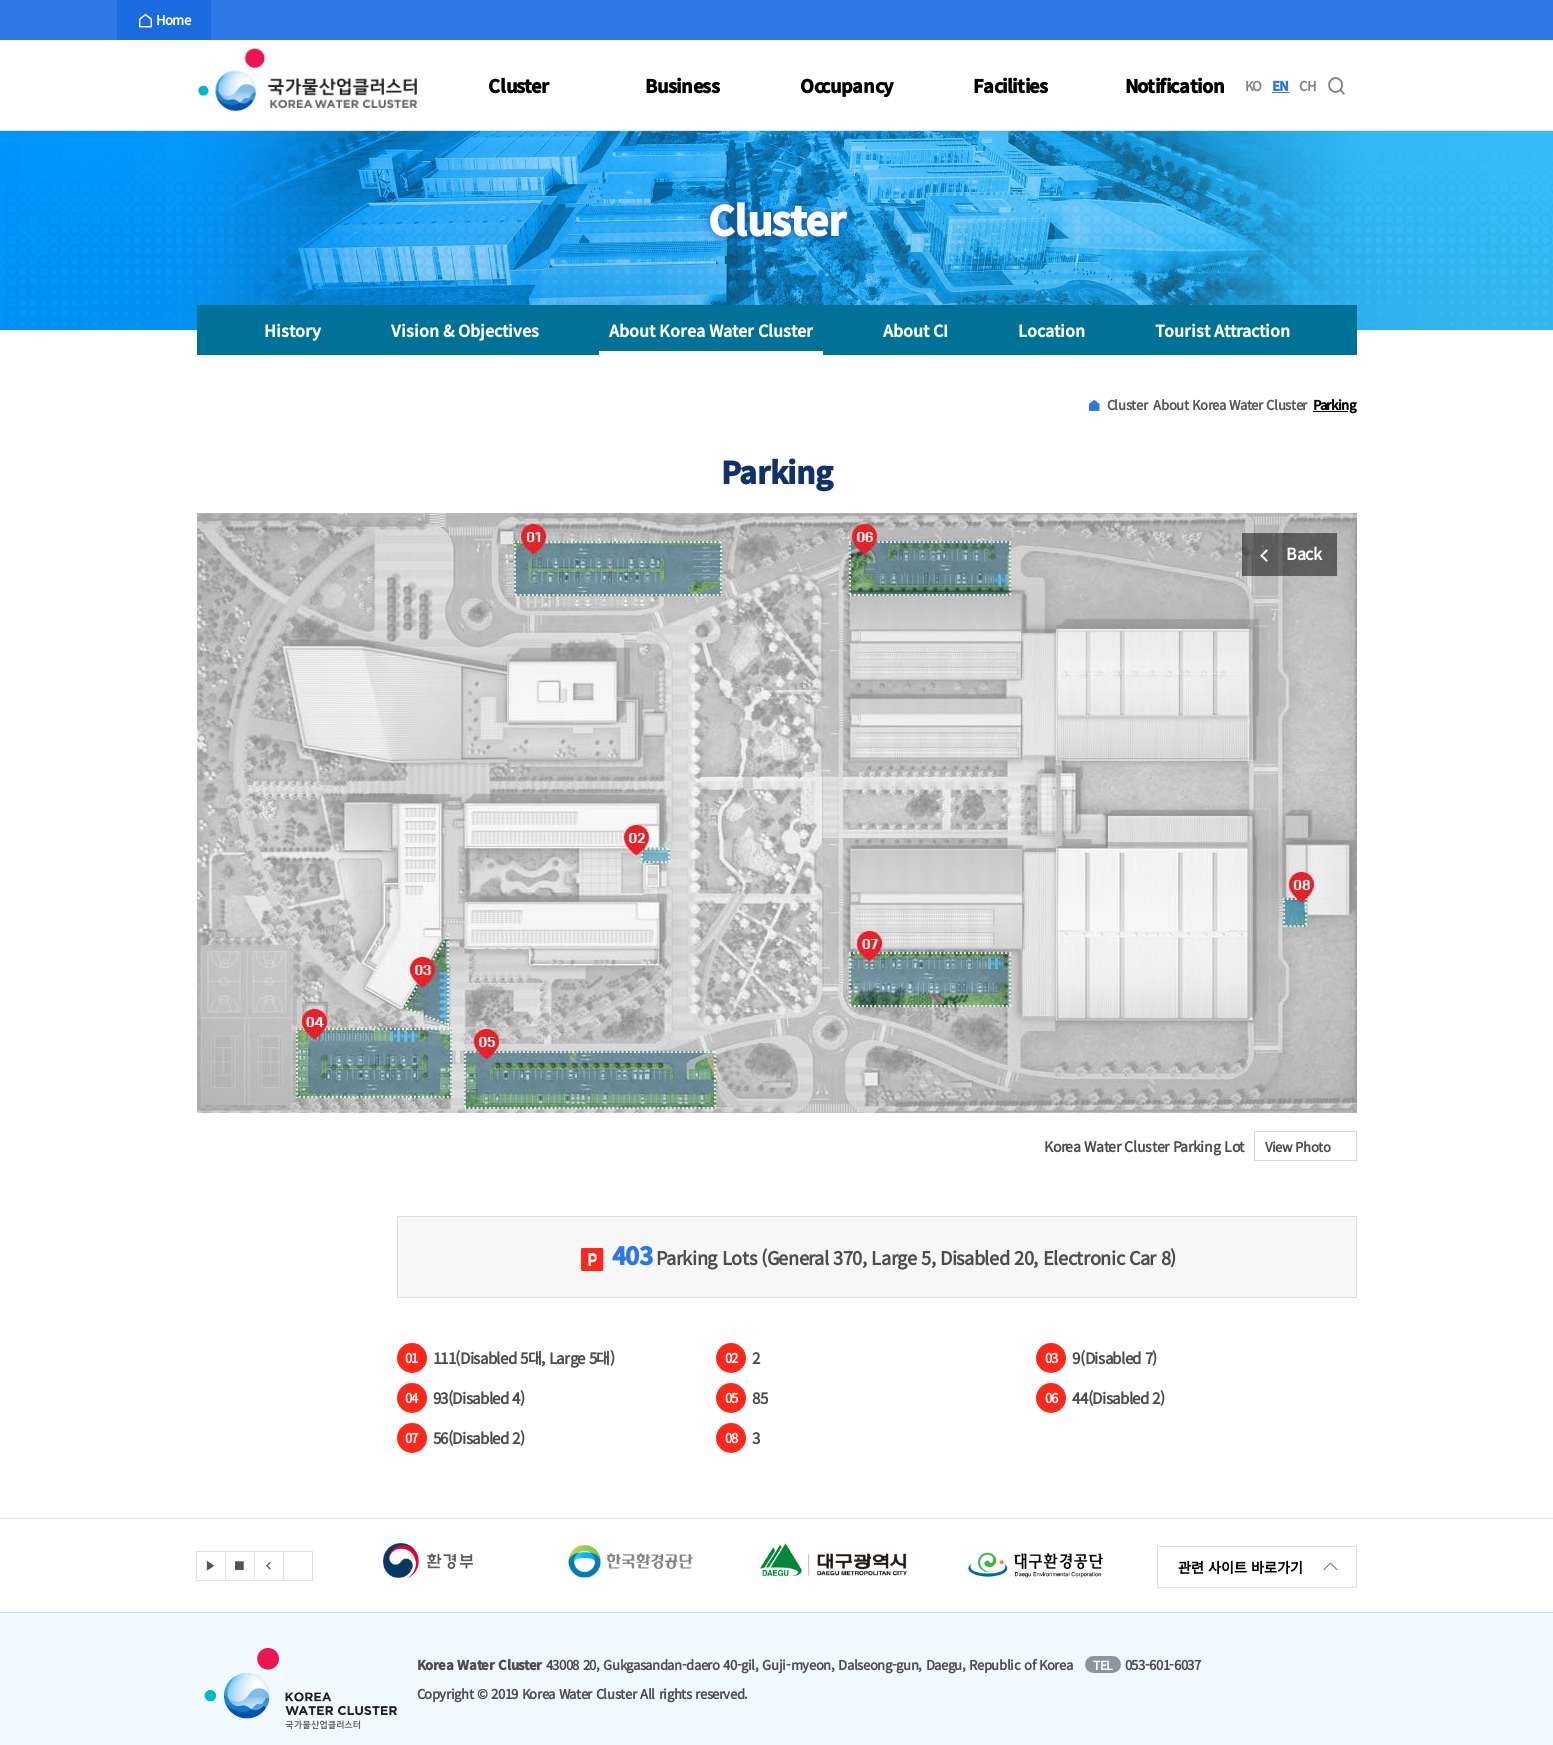 The width and height of the screenshot is (1553, 1745). What do you see at coordinates (518, 85) in the screenshot?
I see `Cluster` at bounding box center [518, 85].